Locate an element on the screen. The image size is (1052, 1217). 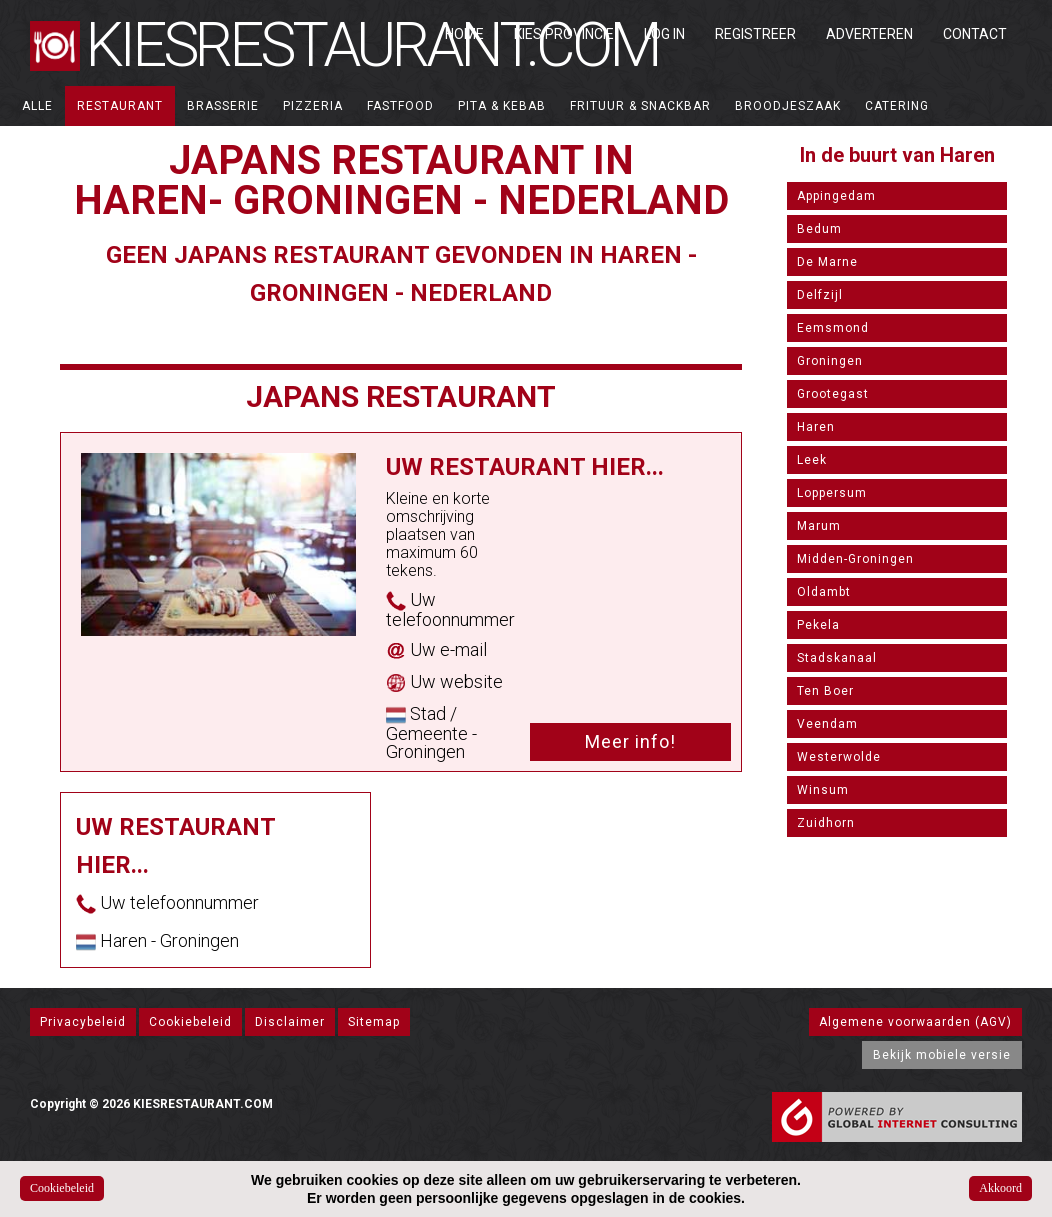
Appingedam is located at coordinates (836, 196).